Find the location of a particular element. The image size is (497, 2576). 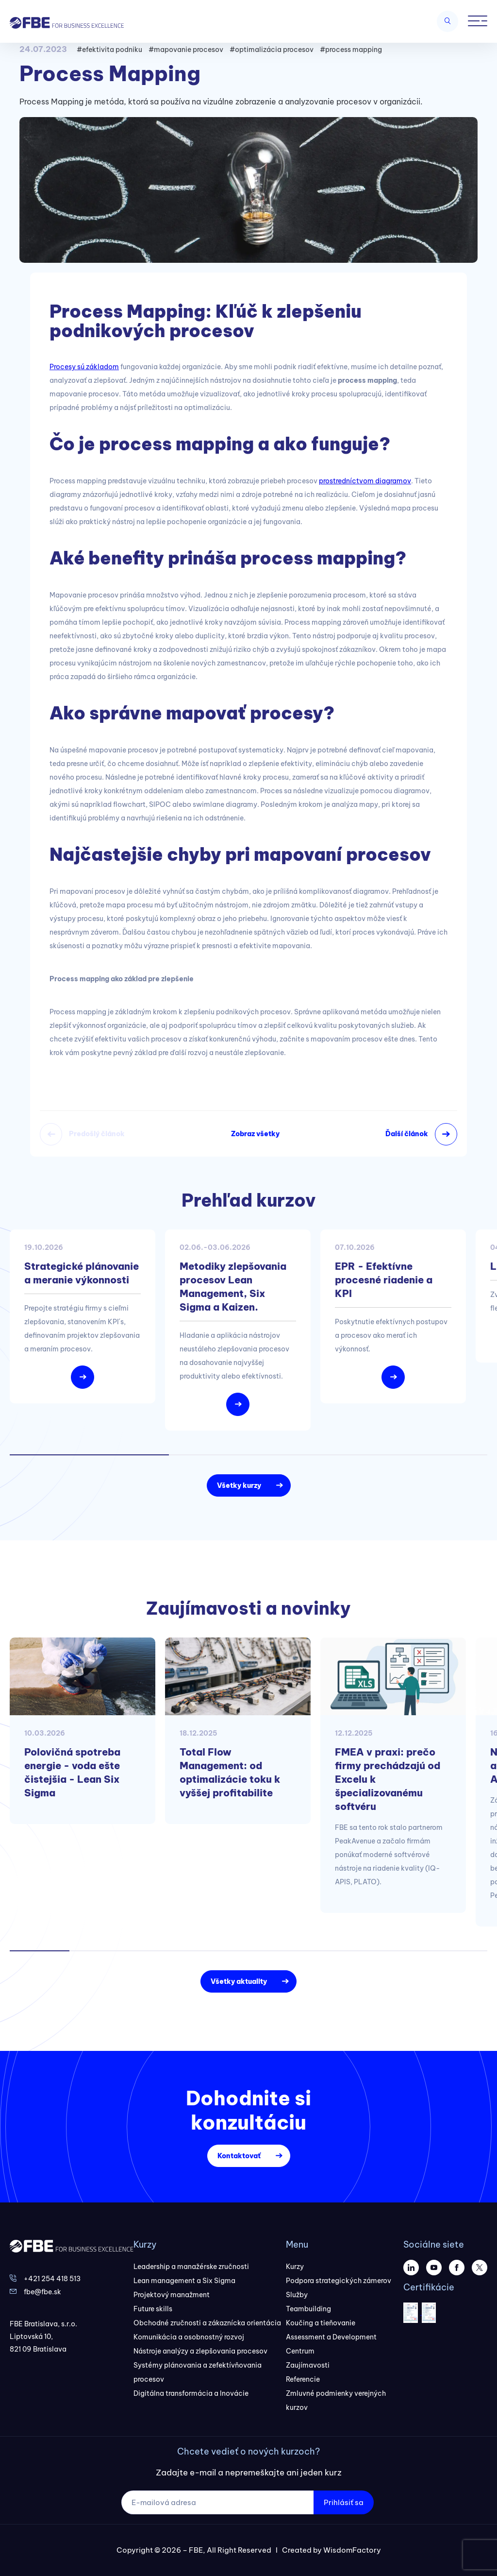

prostredníctvom diagramov is located at coordinates (365, 481).